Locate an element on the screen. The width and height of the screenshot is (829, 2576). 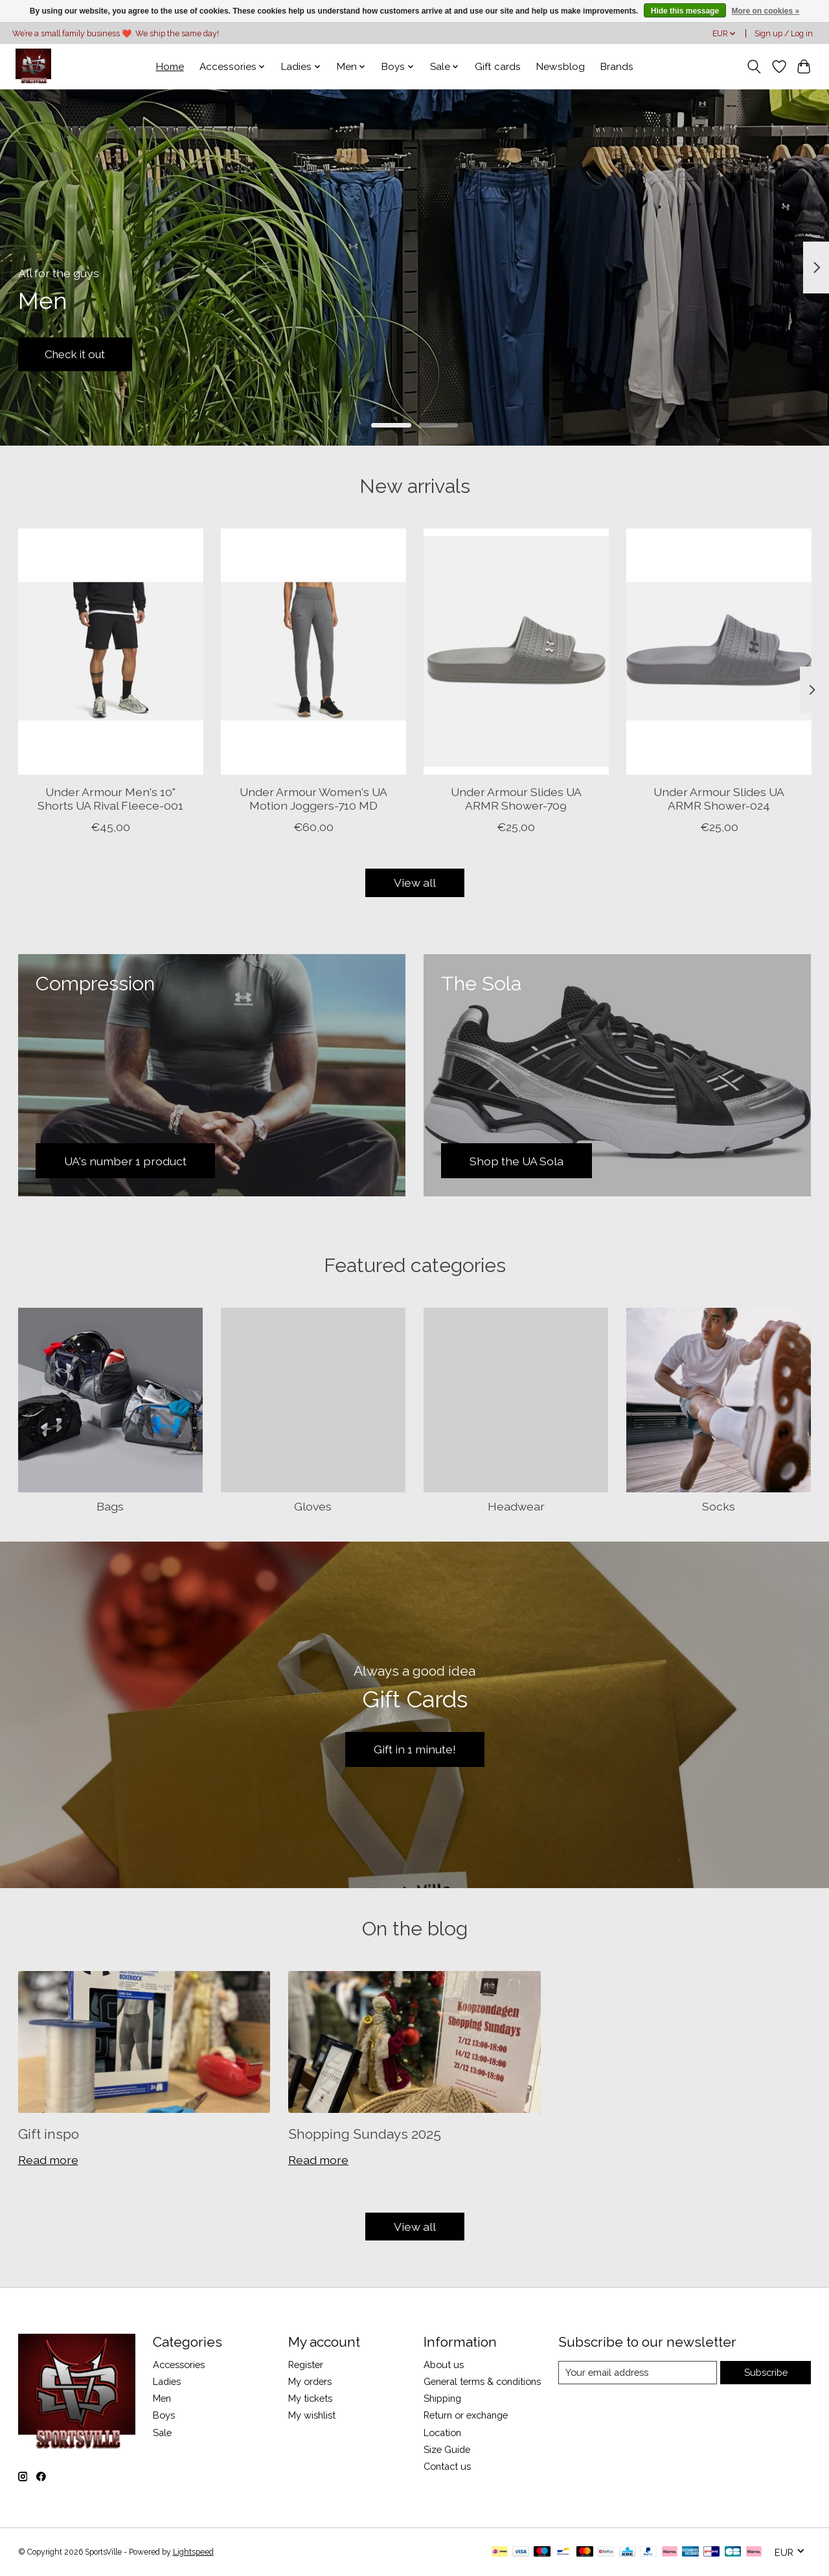
Newsblog is located at coordinates (560, 67).